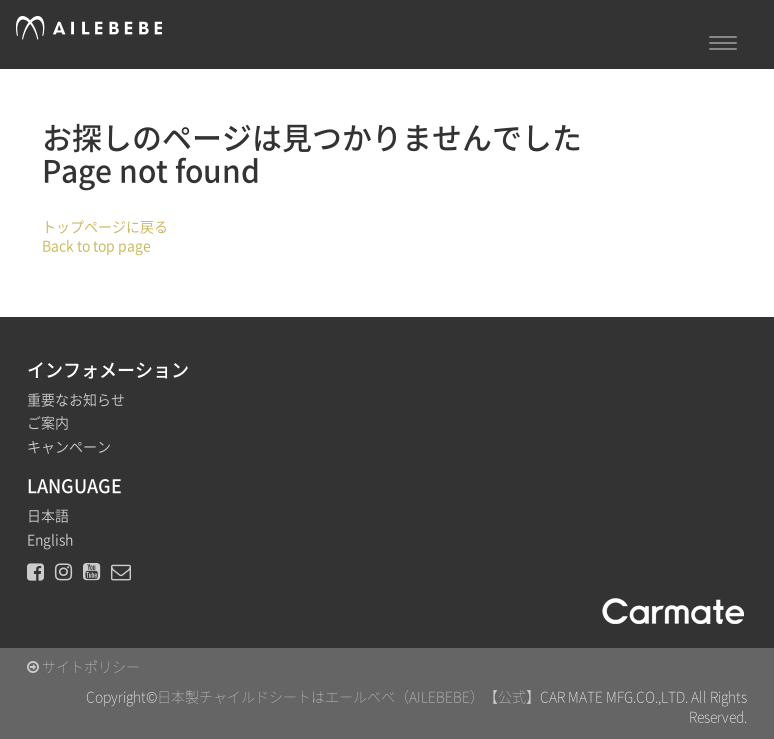 This screenshot has width=774, height=739. I want to click on ご案内, so click(48, 423).